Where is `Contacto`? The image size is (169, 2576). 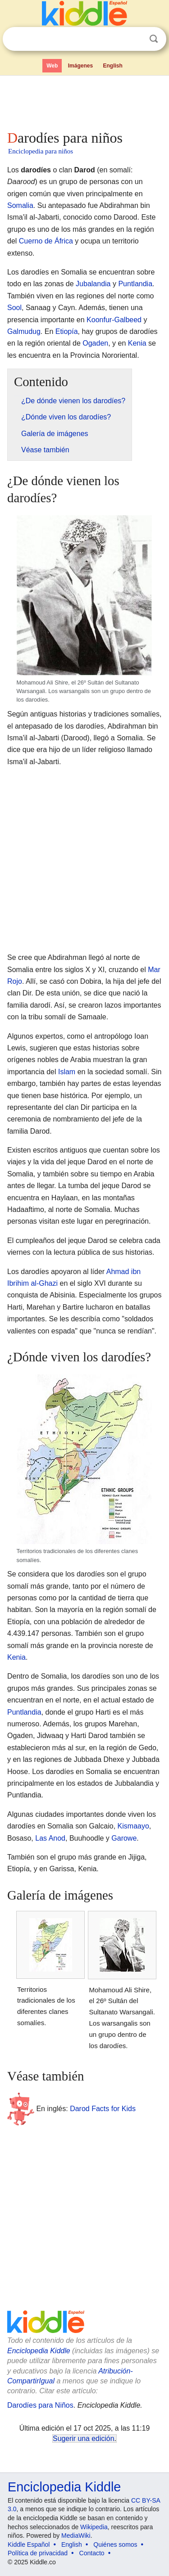 Contacto is located at coordinates (92, 2553).